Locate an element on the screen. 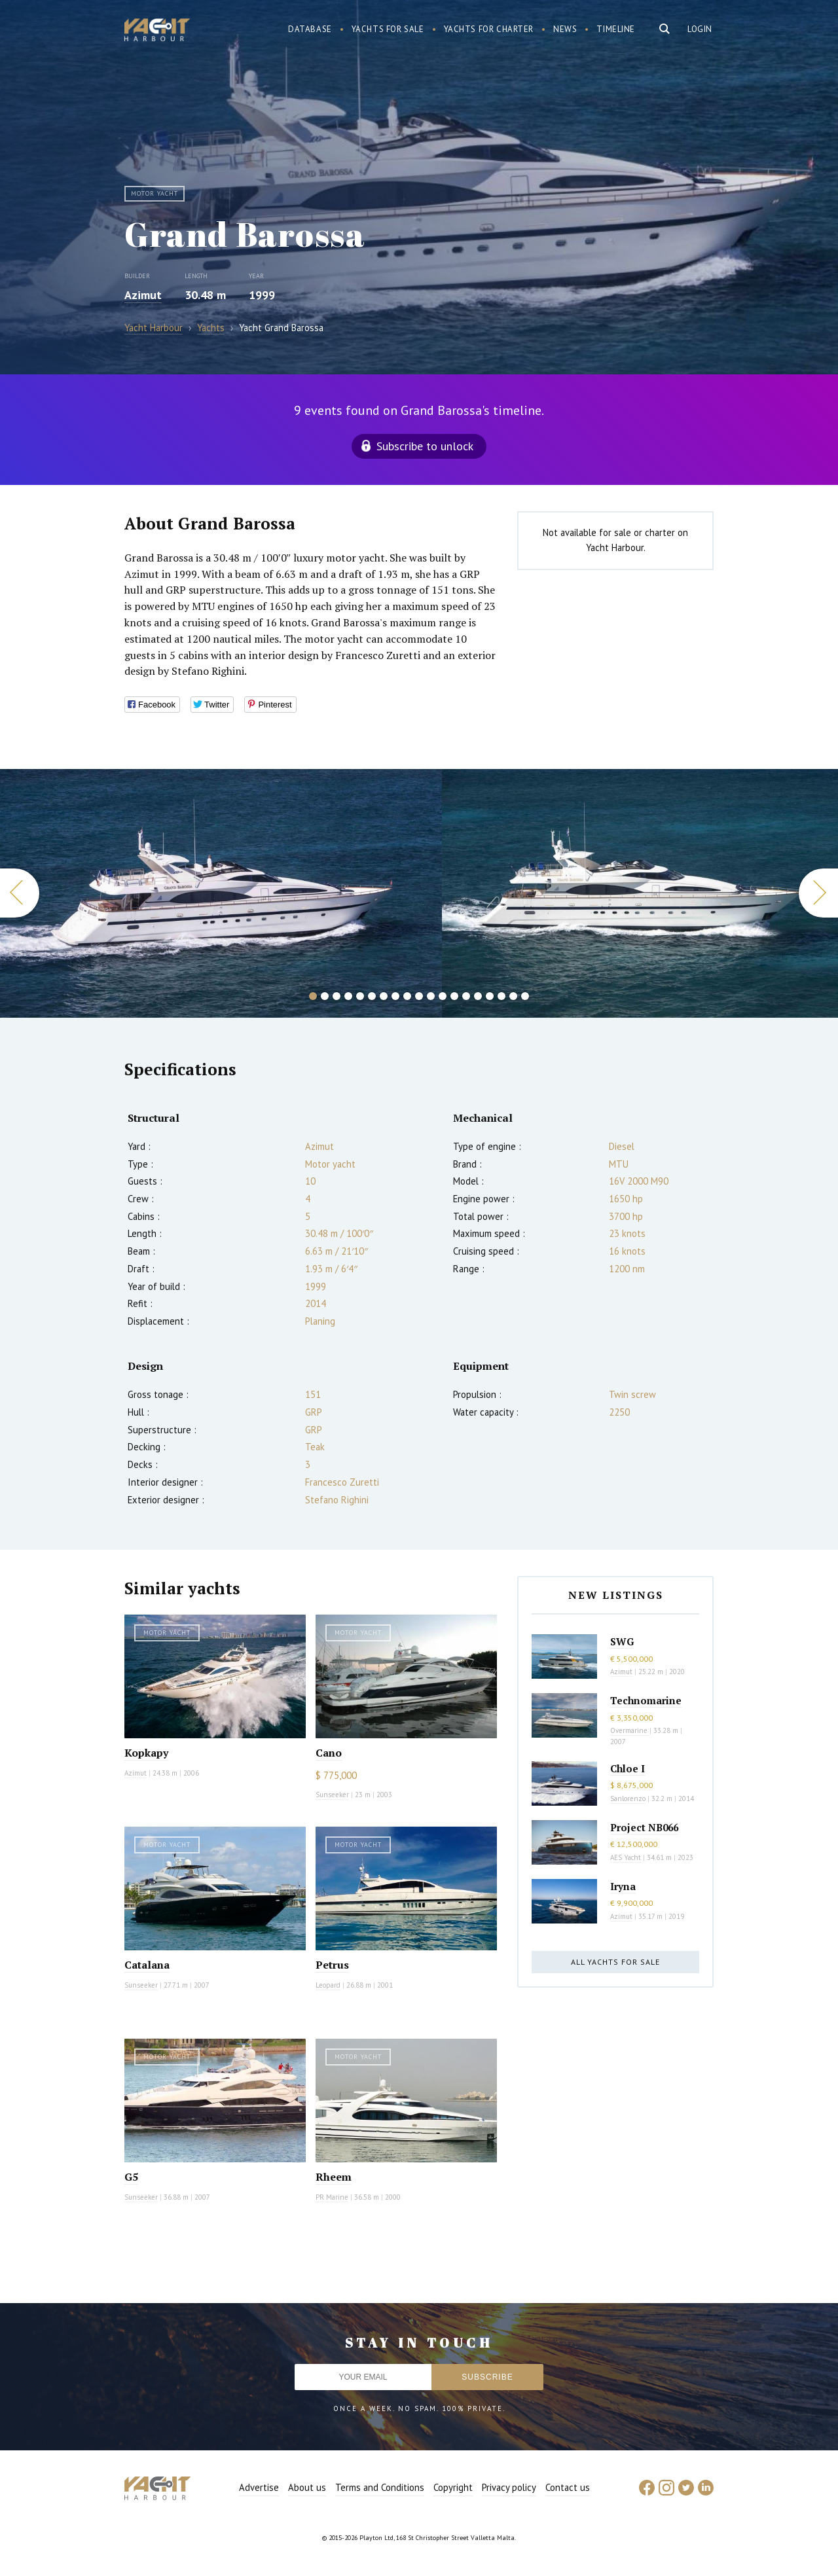  15 [button] is located at coordinates (478, 996).